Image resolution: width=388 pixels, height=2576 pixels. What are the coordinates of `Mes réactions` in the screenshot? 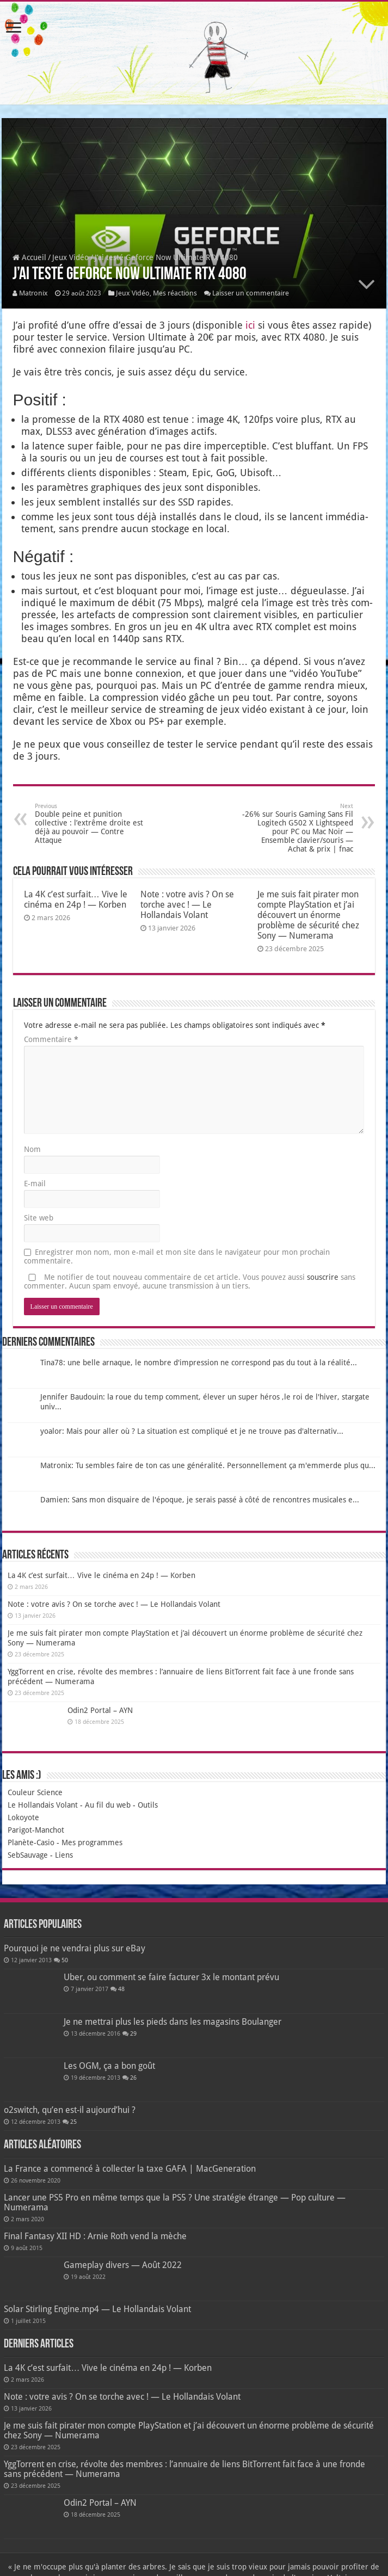 It's located at (175, 293).